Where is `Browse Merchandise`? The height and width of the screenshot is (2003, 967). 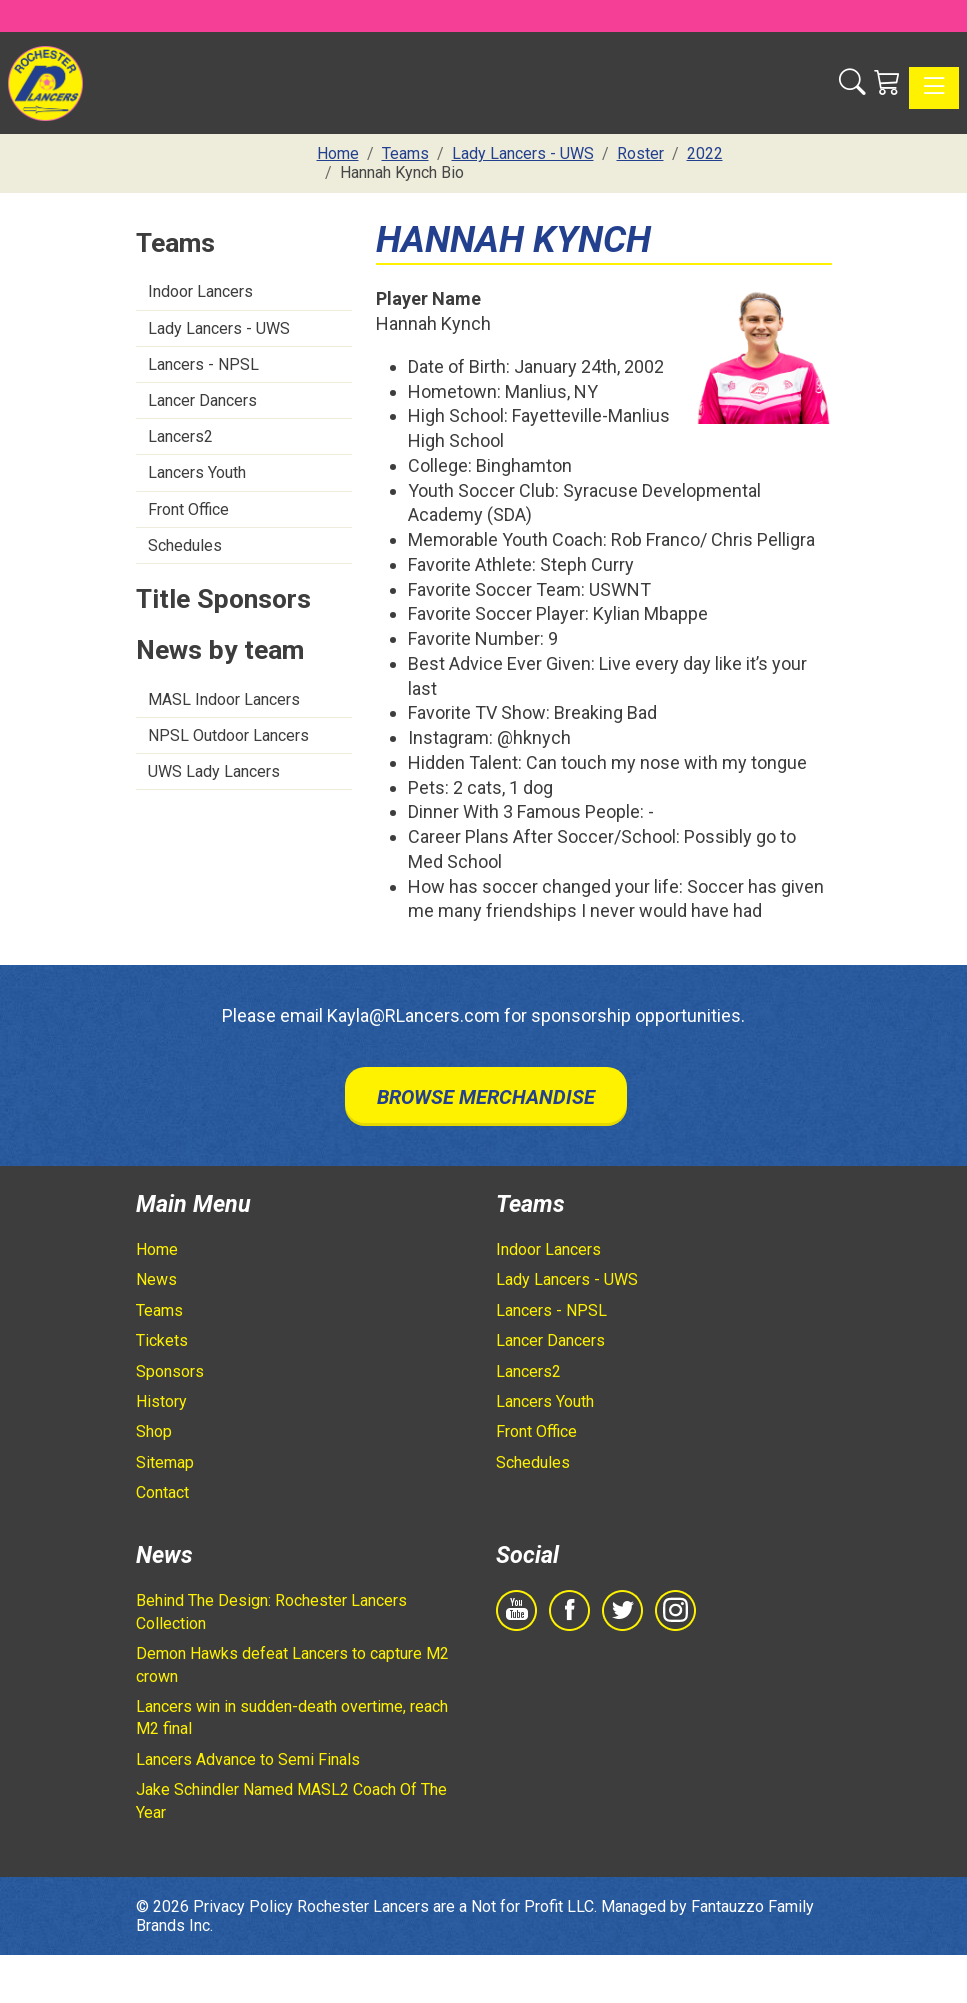
Browse Merchandise is located at coordinates (486, 1097).